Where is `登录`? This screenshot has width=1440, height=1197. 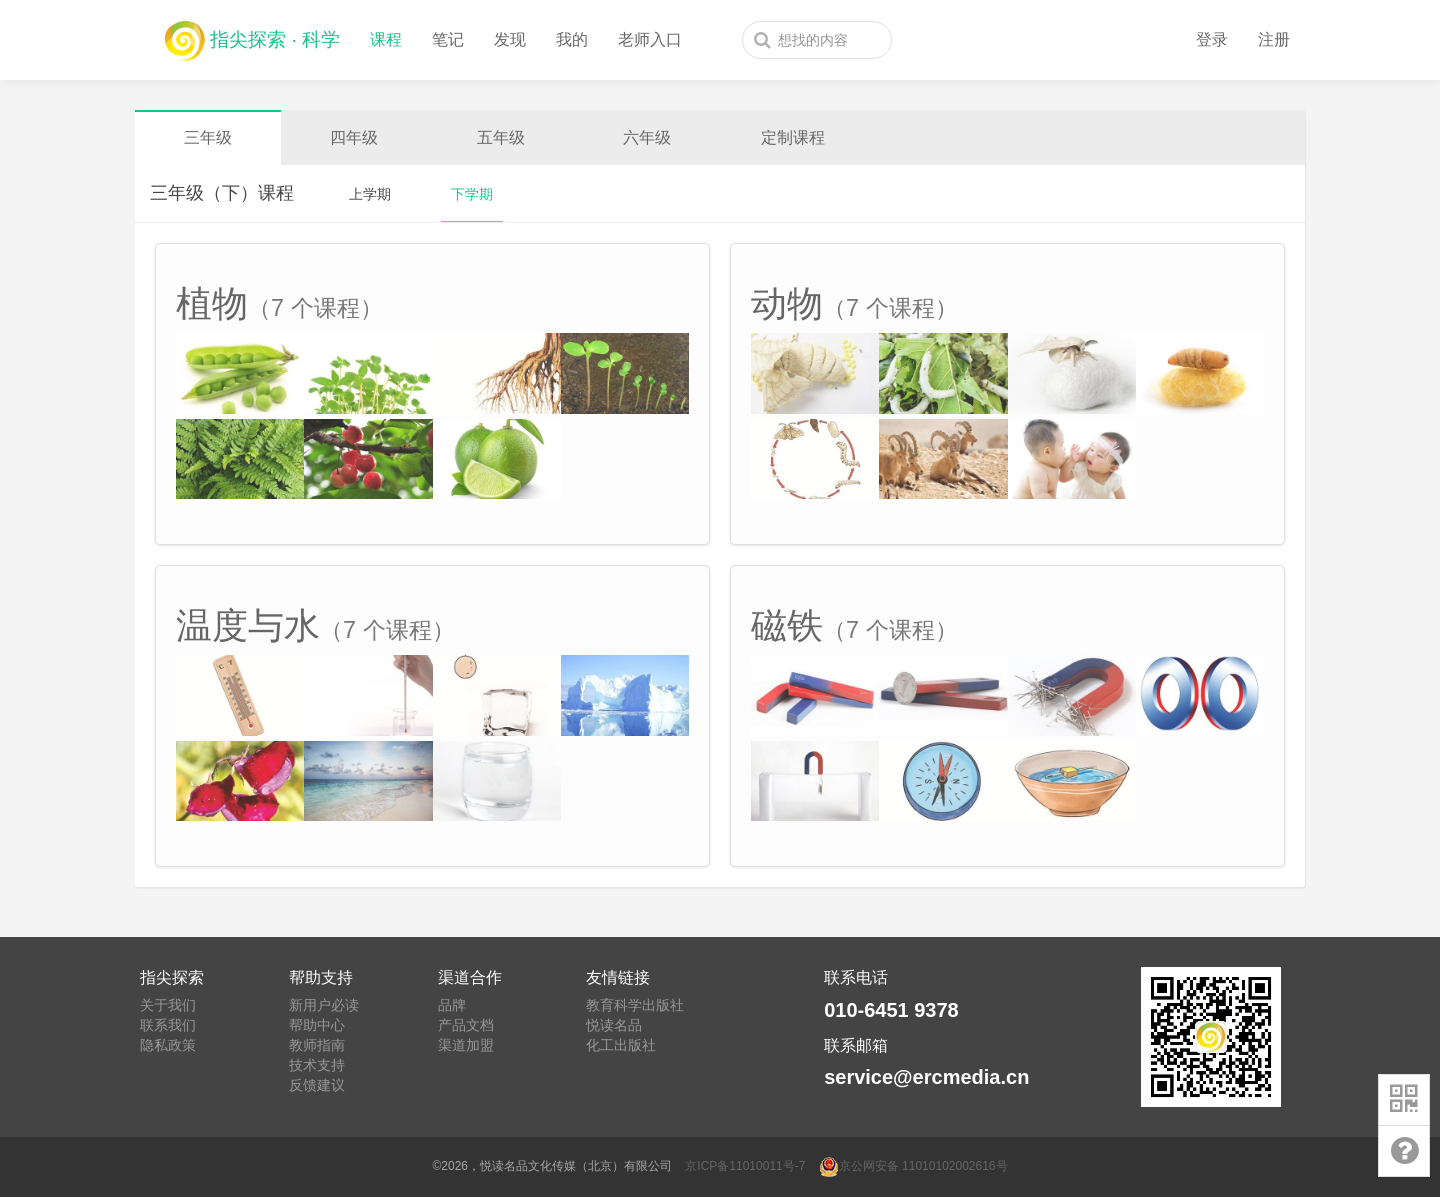
登录 is located at coordinates (1212, 39).